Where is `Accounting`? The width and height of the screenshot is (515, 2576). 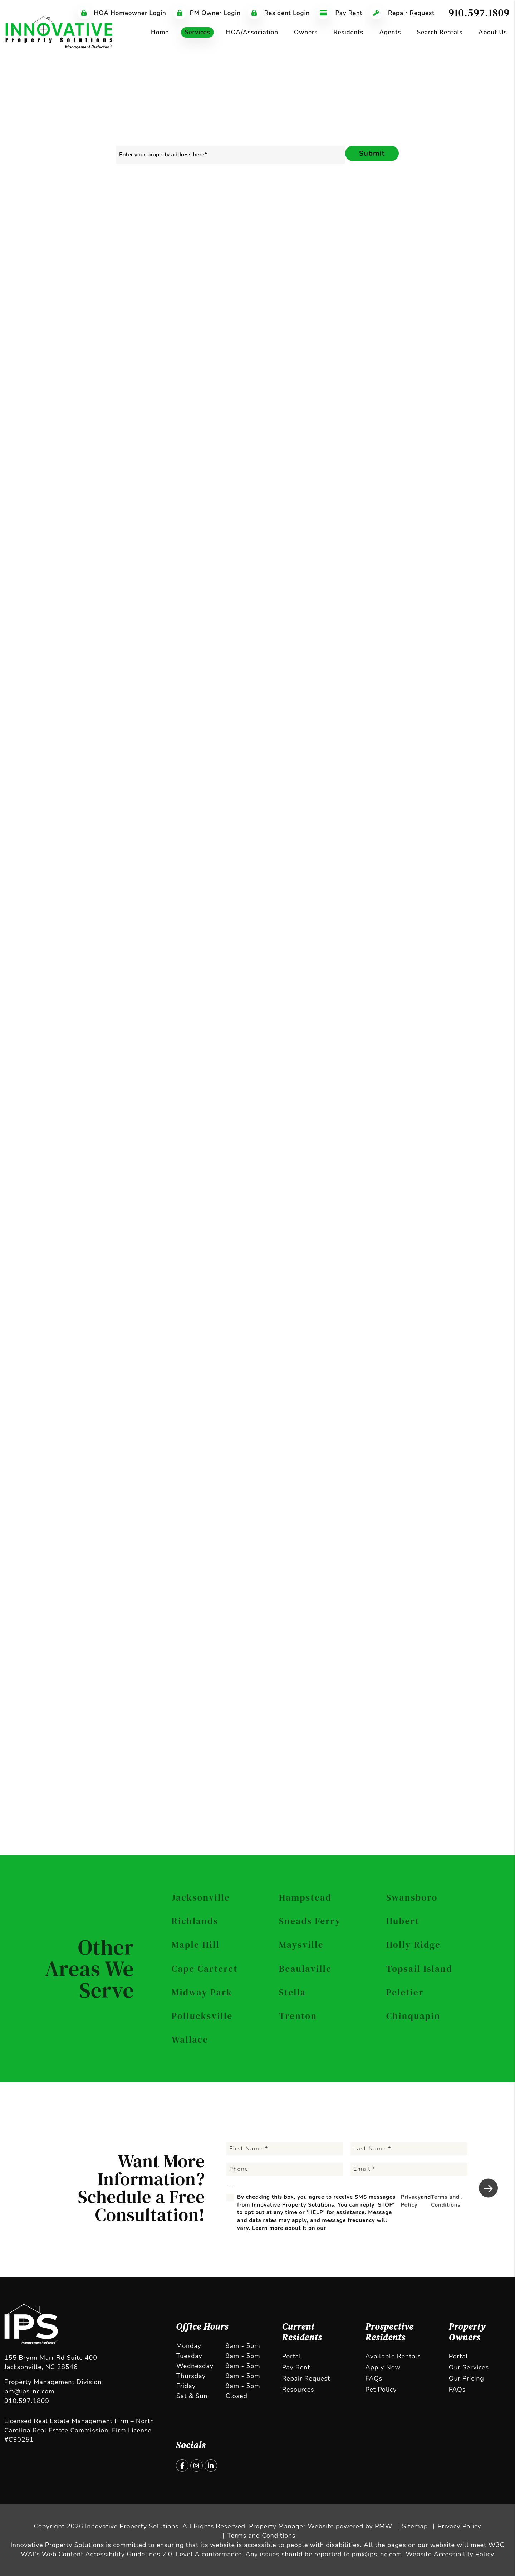 Accounting is located at coordinates (348, 205).